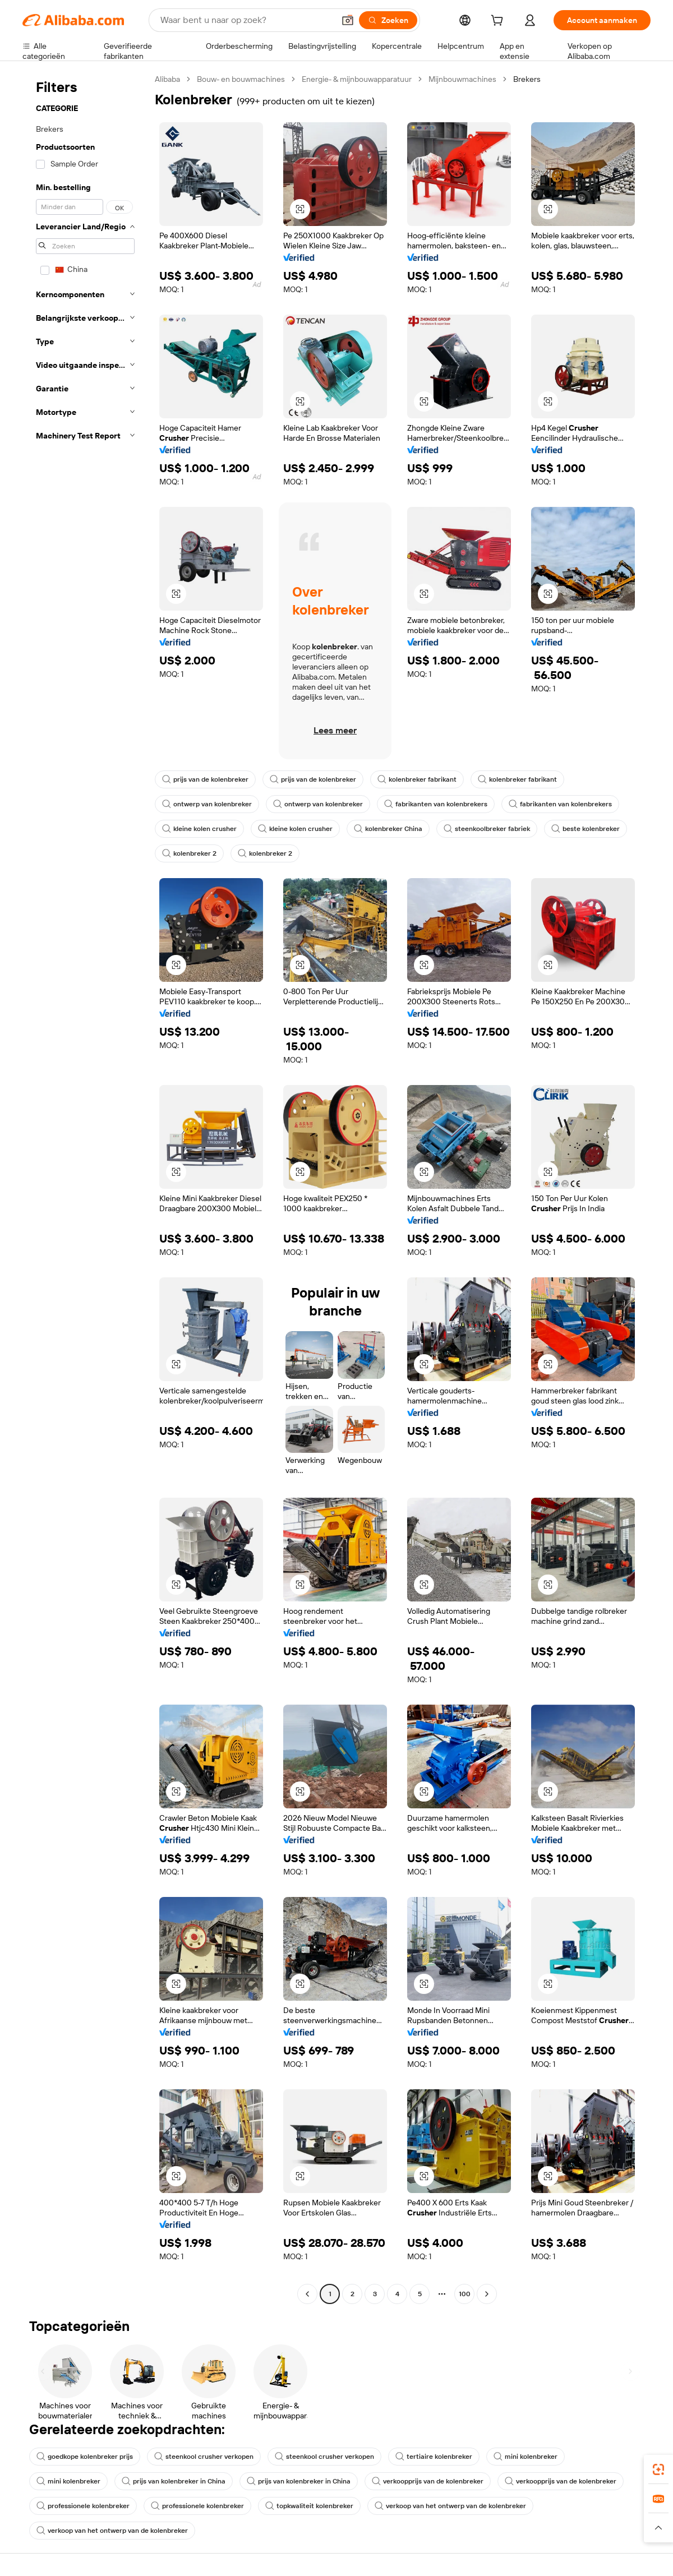 This screenshot has height=2576, width=673. I want to click on goedkope kolenbreker prijs, so click(84, 2456).